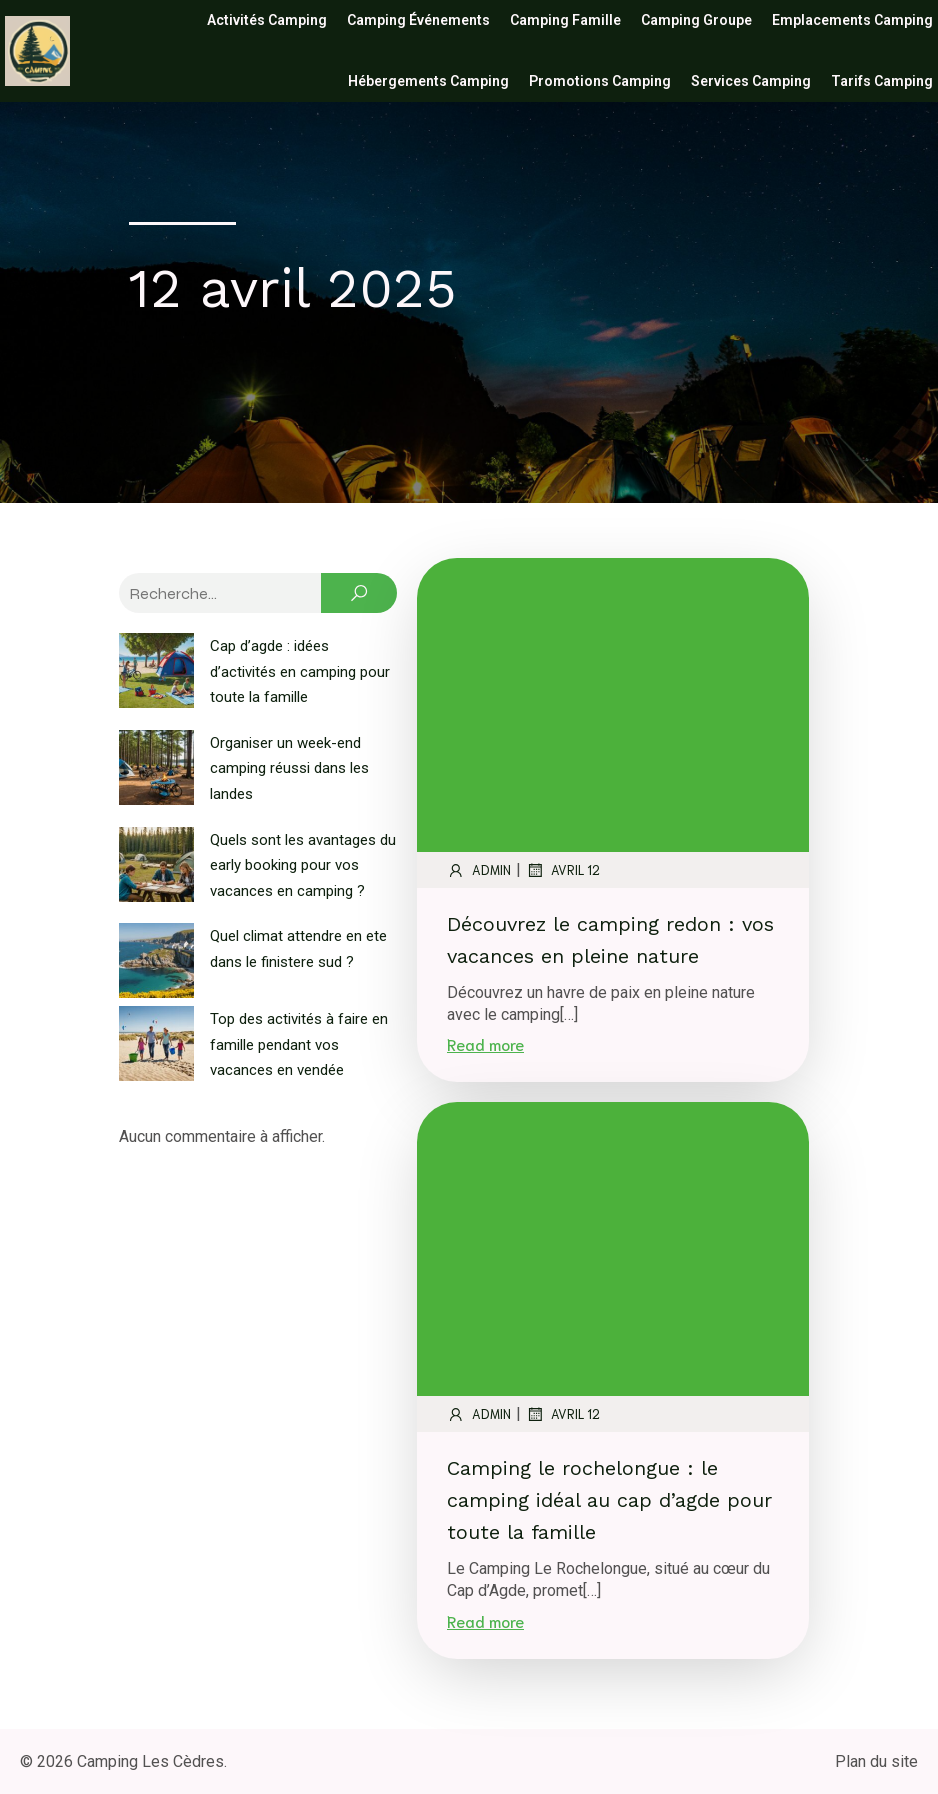 Image resolution: width=938 pixels, height=1794 pixels. Describe the element at coordinates (156, 964) in the screenshot. I see `[Quel climat attendre en ete dans le finistere sud ?]` at that location.